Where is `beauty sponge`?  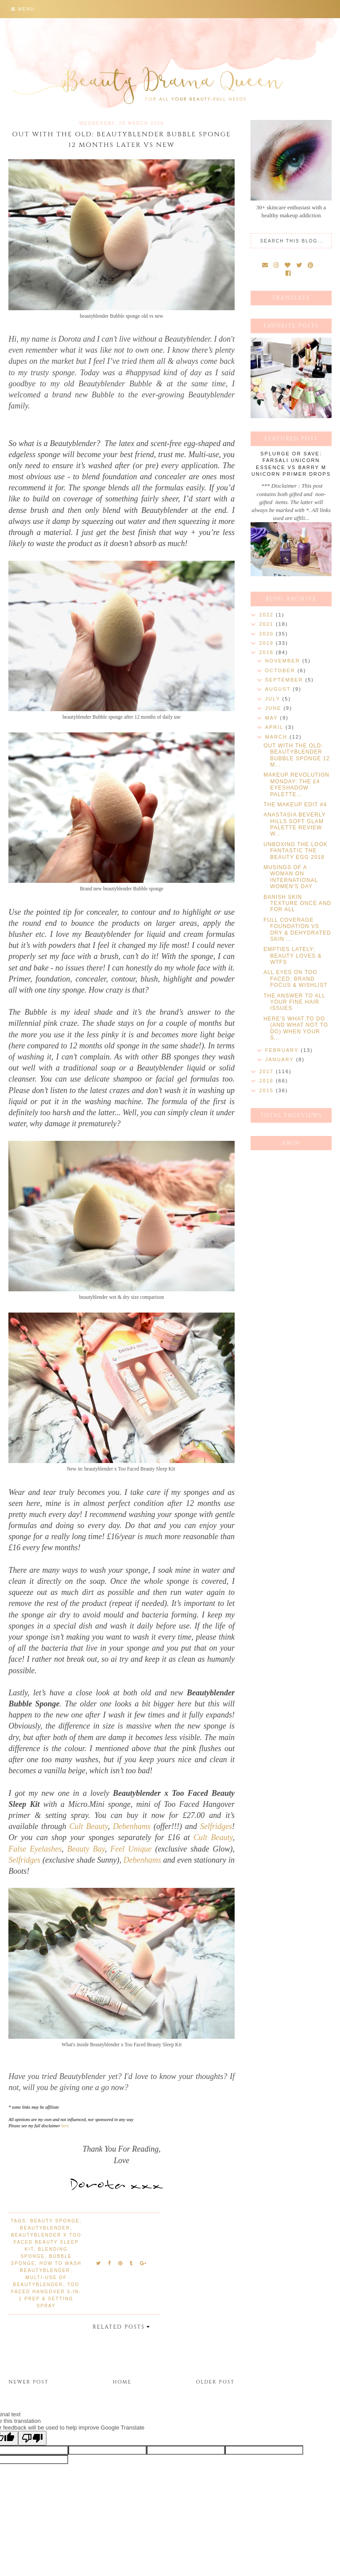
beauty sponge is located at coordinates (54, 2220).